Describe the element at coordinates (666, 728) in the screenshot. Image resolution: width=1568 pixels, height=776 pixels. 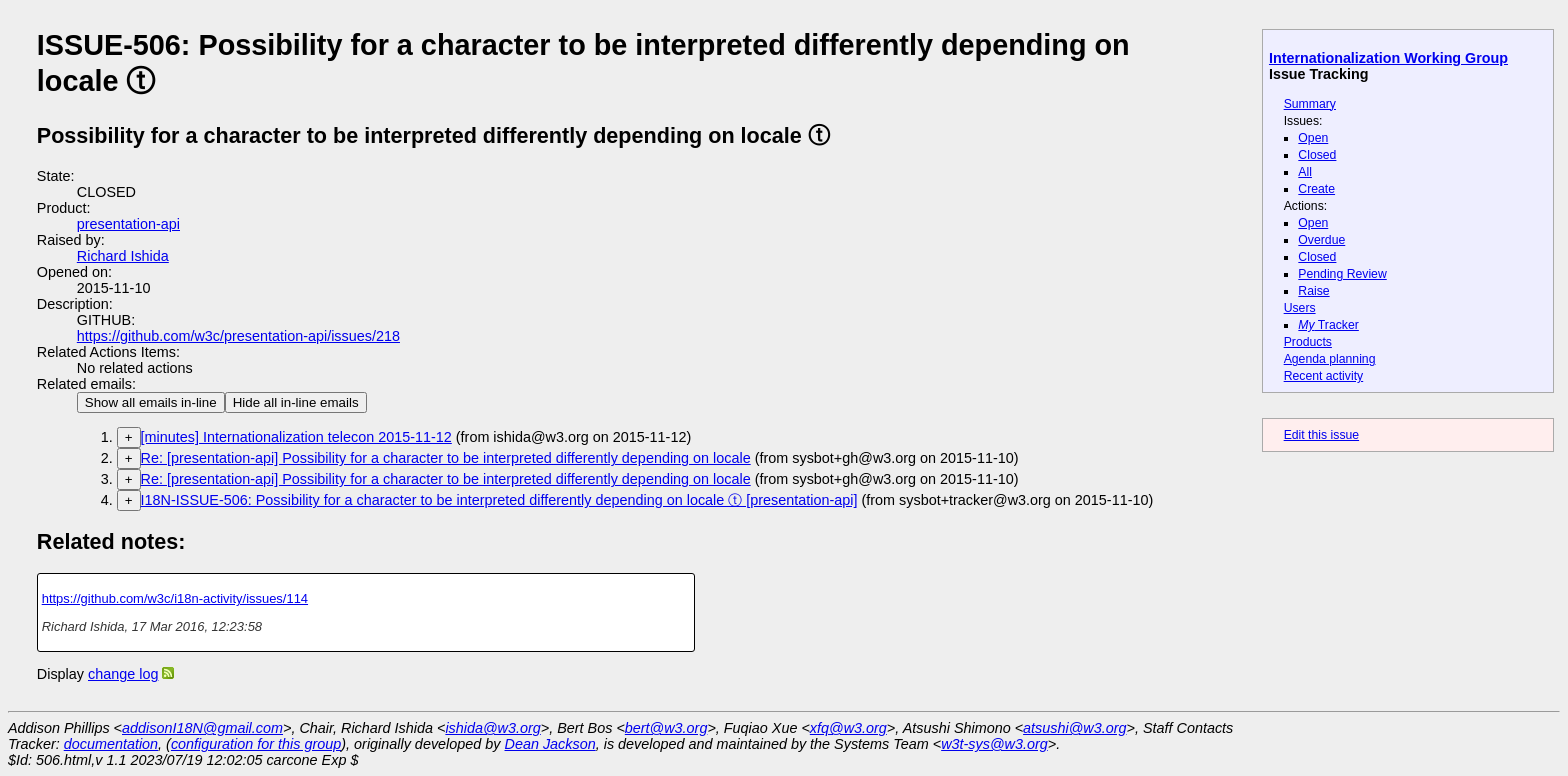
I see `bert@w3.org` at that location.